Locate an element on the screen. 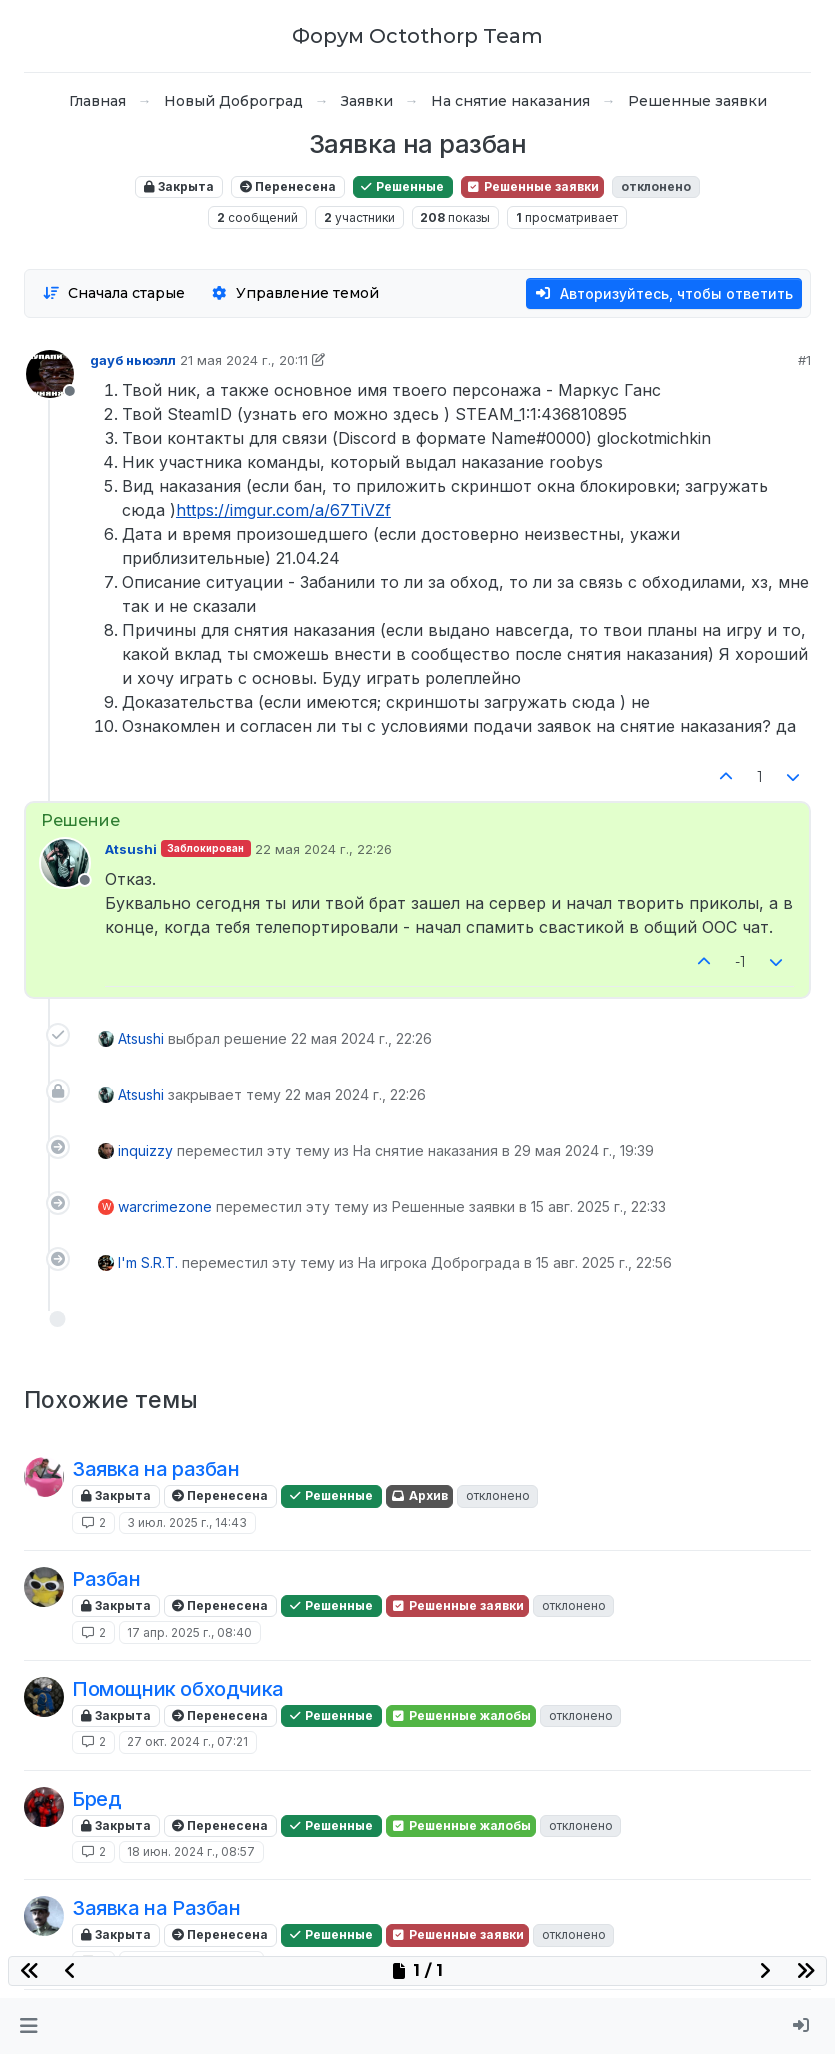 The height and width of the screenshot is (2054, 835). Перенесена is located at coordinates (288, 186).